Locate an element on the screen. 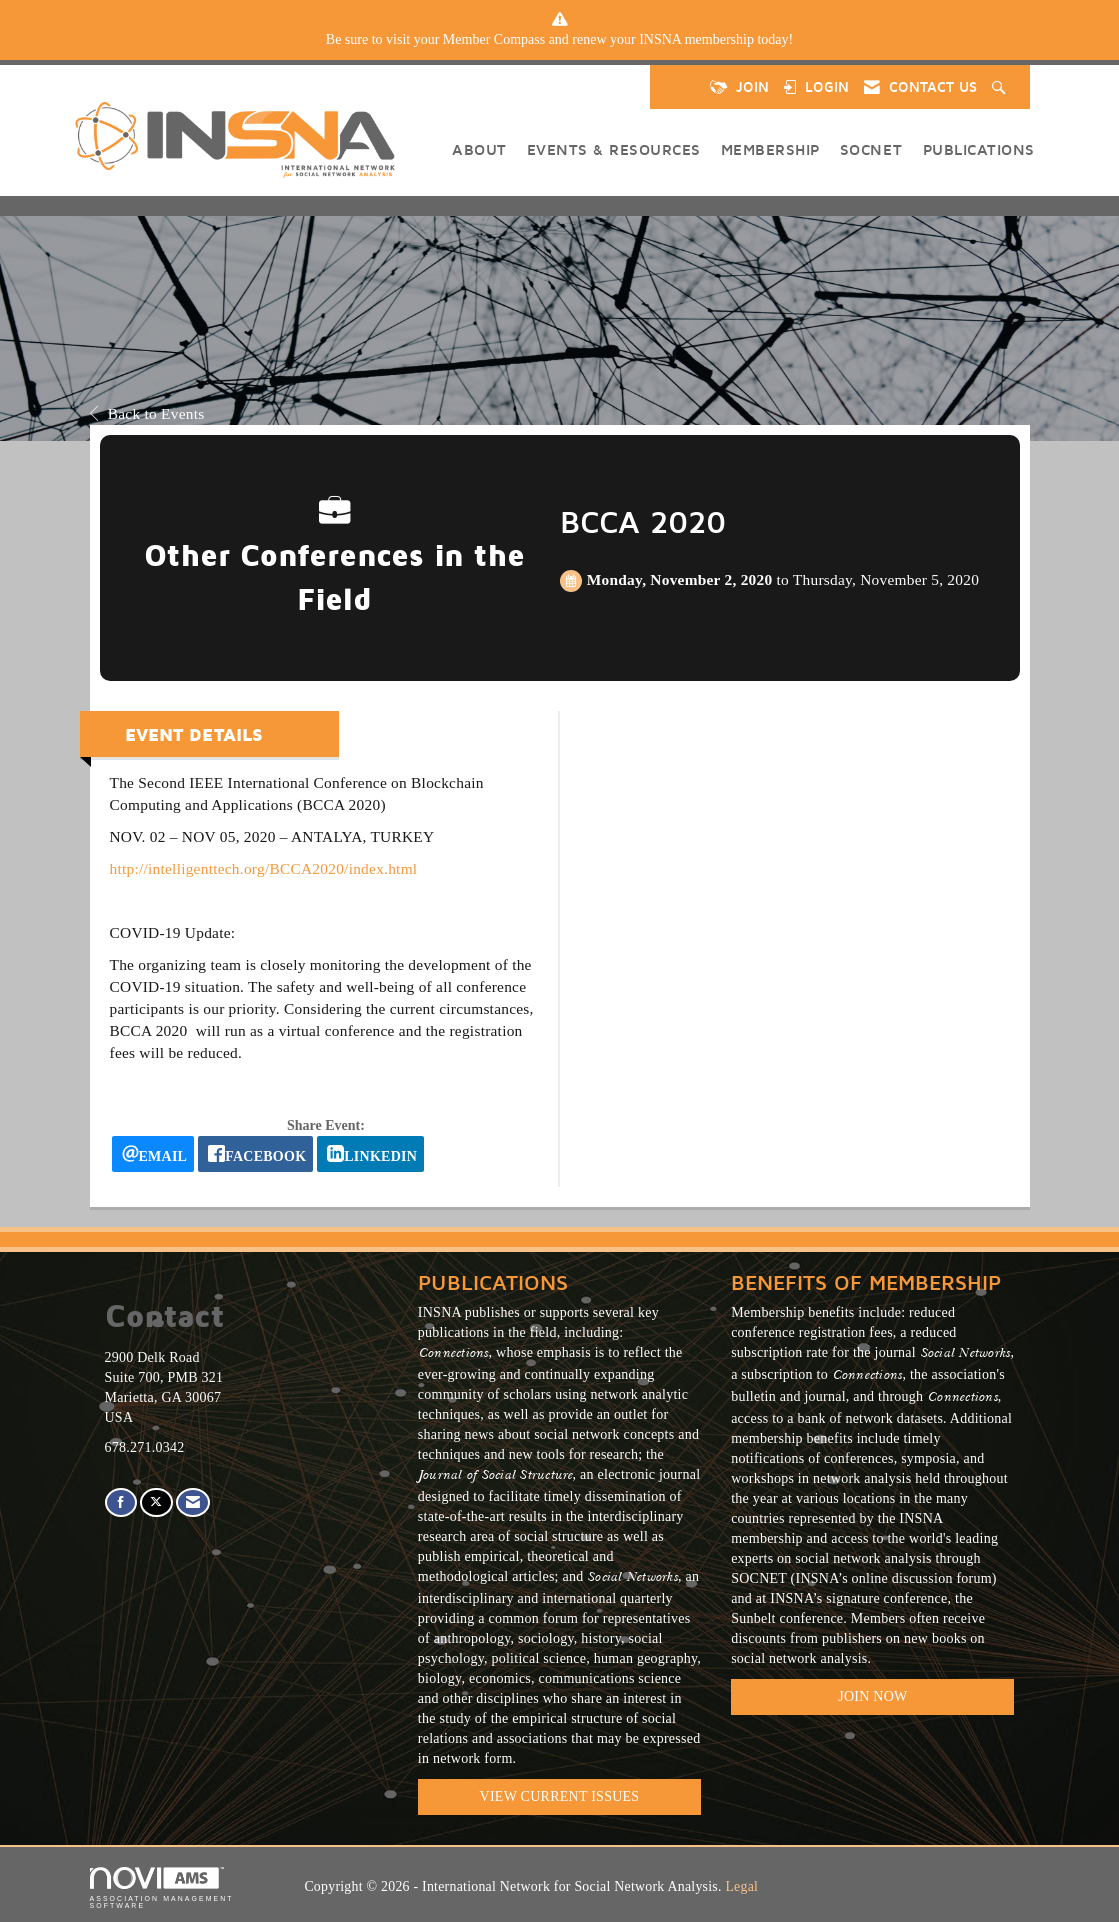 The image size is (1119, 1922). http://intelligenttech.org/BCCA2020/index.html is located at coordinates (264, 868).